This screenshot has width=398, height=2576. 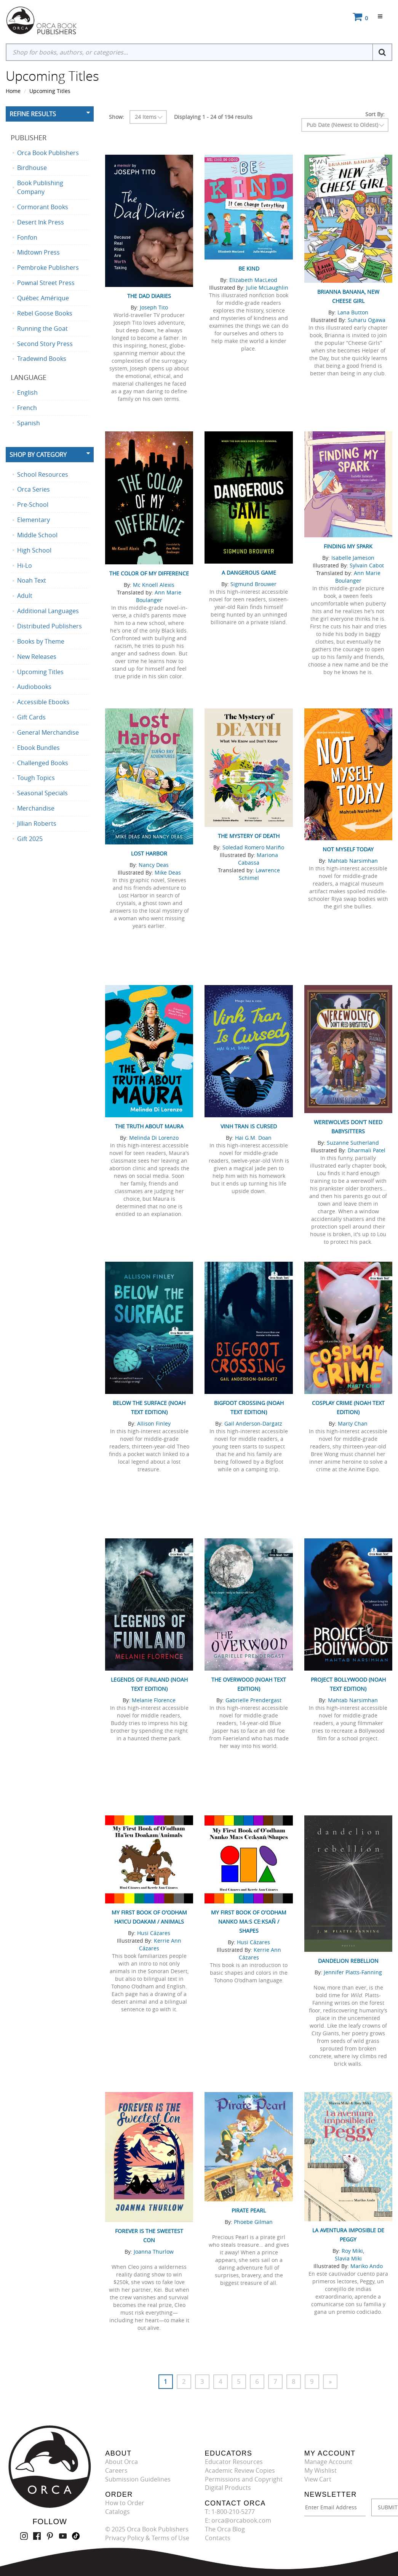 What do you see at coordinates (238, 2520) in the screenshot?
I see `E: orca@orcabook.com` at bounding box center [238, 2520].